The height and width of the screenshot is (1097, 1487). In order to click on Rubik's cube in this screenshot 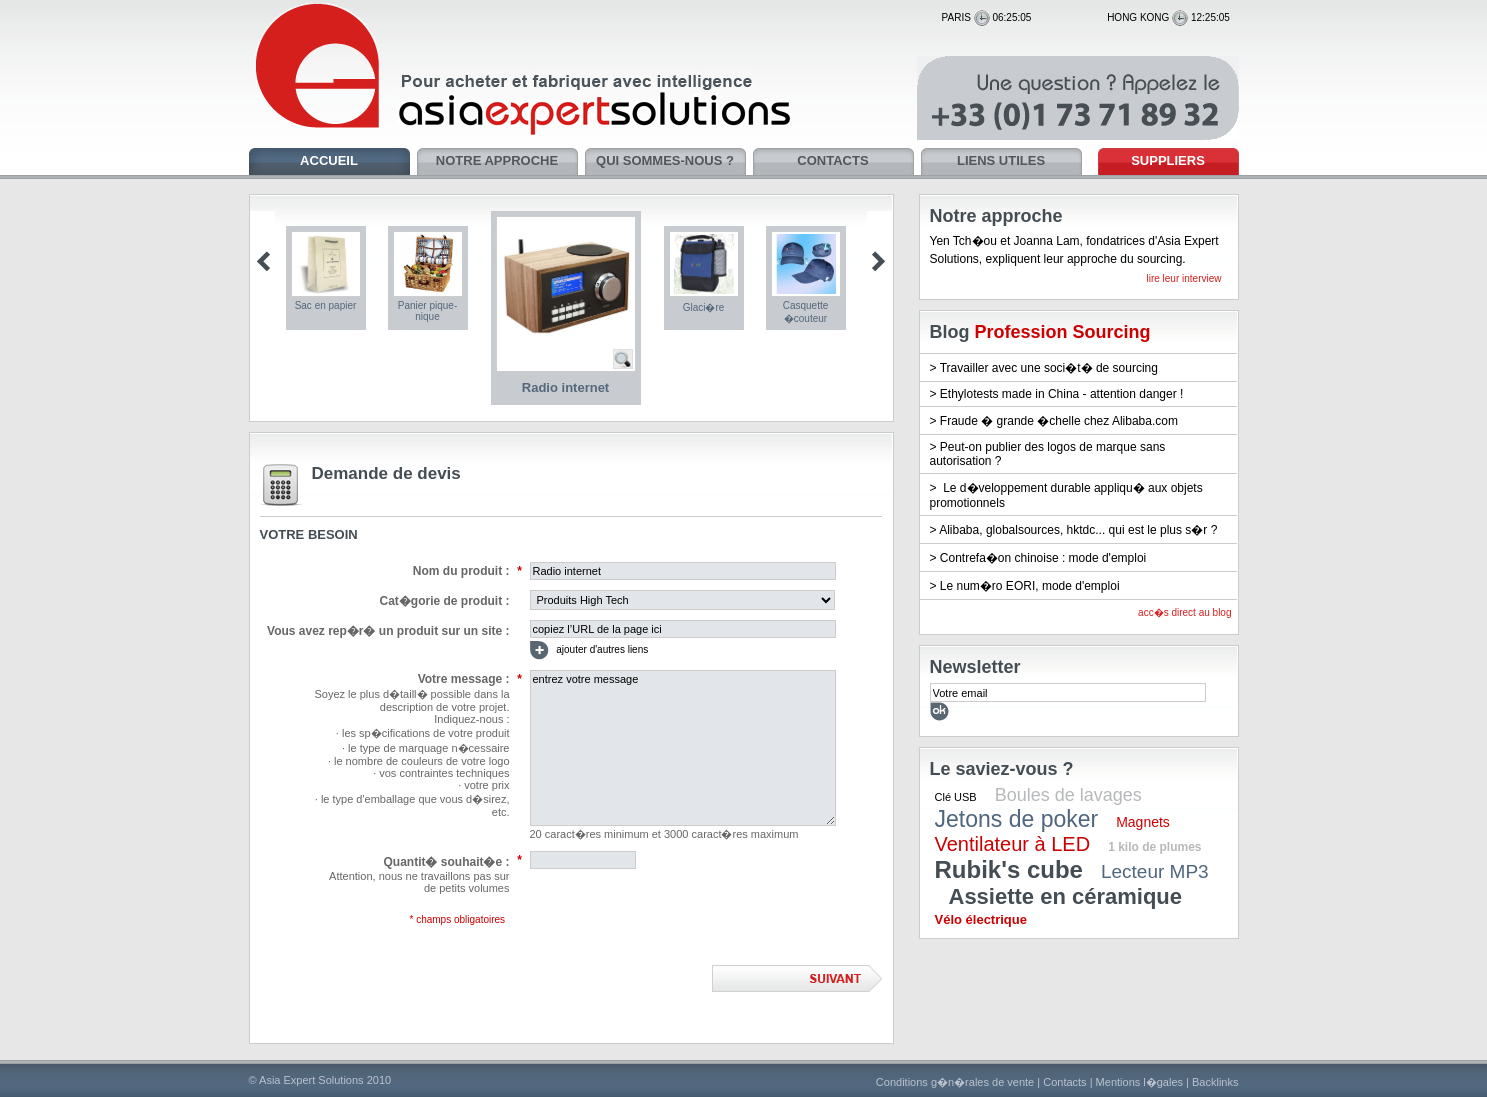, I will do `click(1009, 869)`.